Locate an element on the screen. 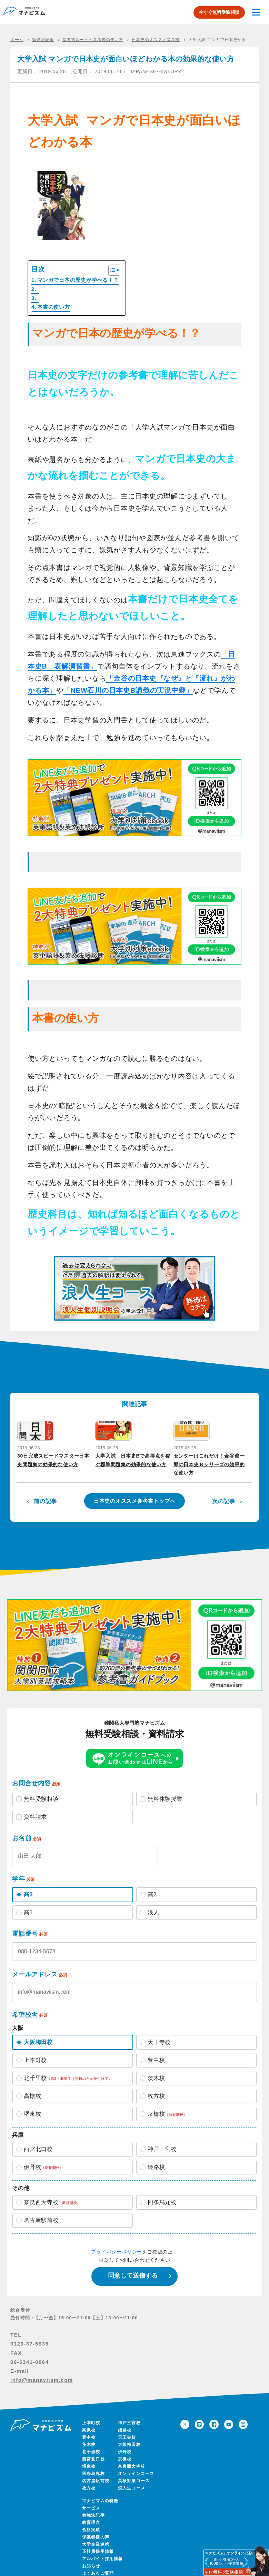 This screenshot has height=2576, width=269. アルバイト採用情報 is located at coordinates (102, 2547).